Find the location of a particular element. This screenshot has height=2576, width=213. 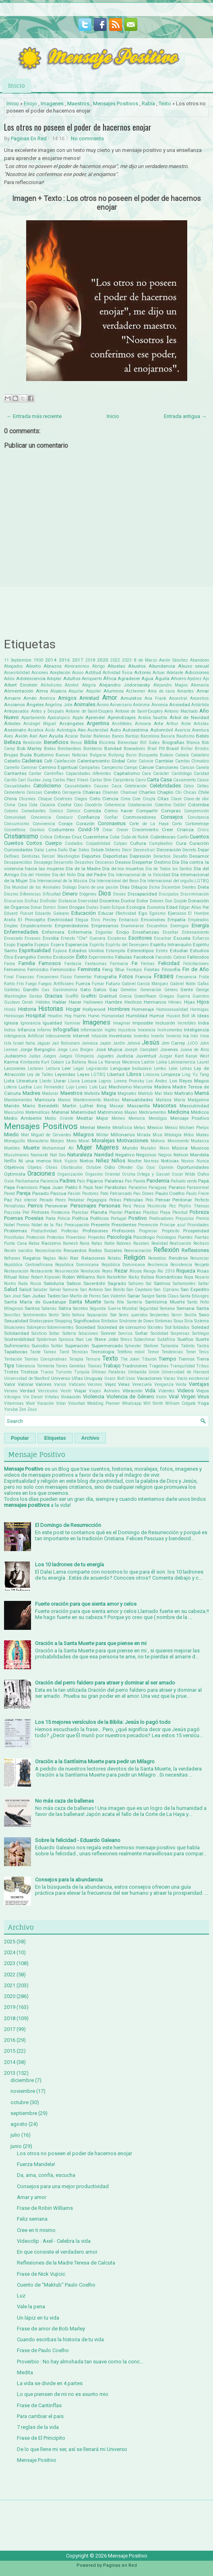

Cementerio is located at coordinates (14, 792).